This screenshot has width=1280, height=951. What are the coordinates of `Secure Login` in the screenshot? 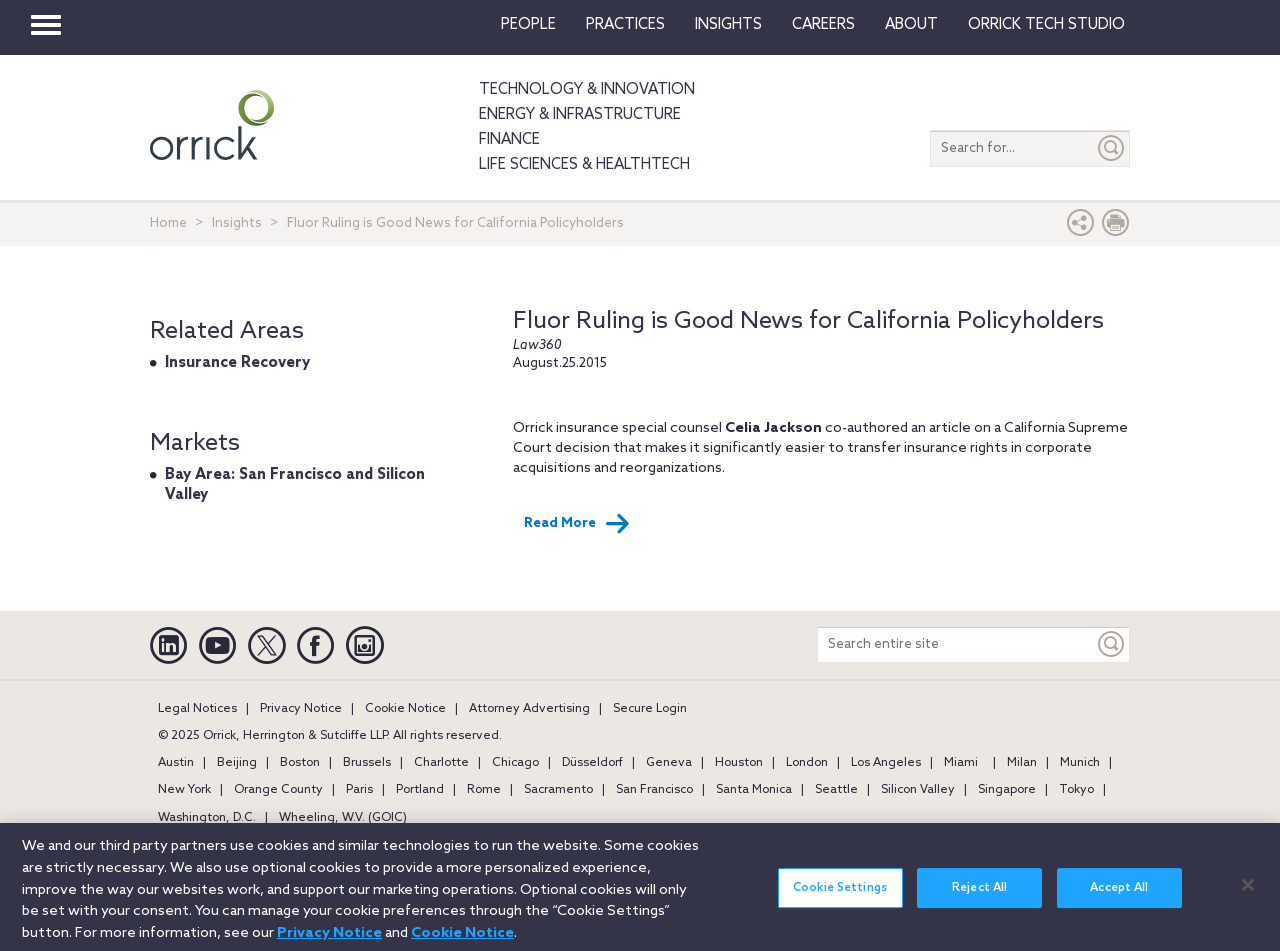 It's located at (650, 709).